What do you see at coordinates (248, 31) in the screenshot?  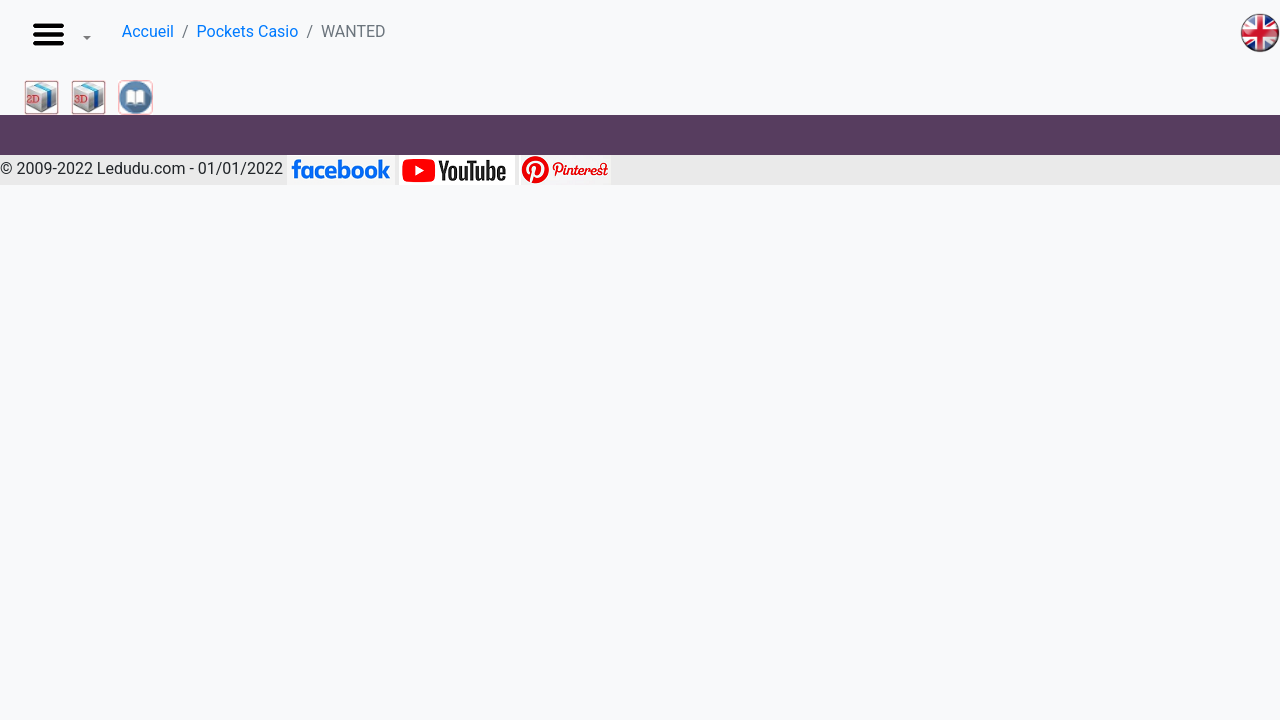 I see `Pockets Casio` at bounding box center [248, 31].